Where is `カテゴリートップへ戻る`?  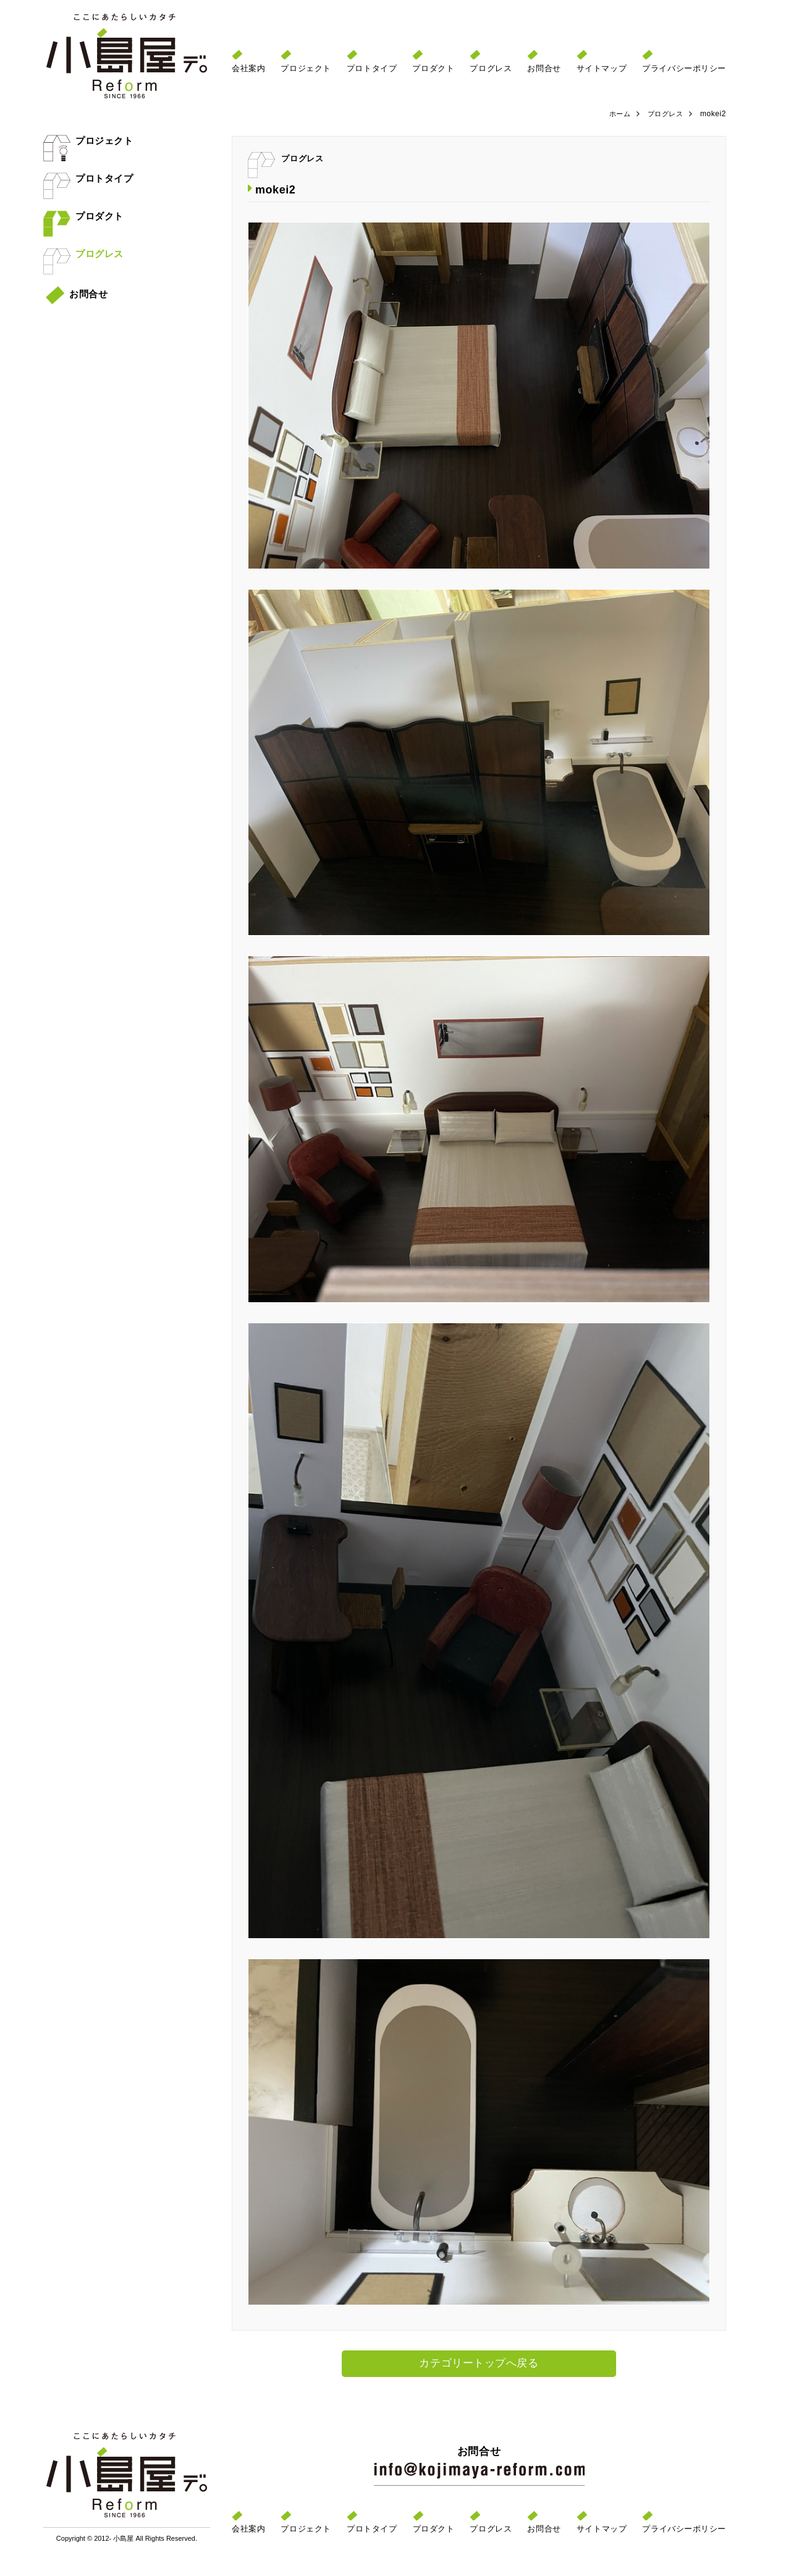 カテゴリートップへ戻る is located at coordinates (479, 2364).